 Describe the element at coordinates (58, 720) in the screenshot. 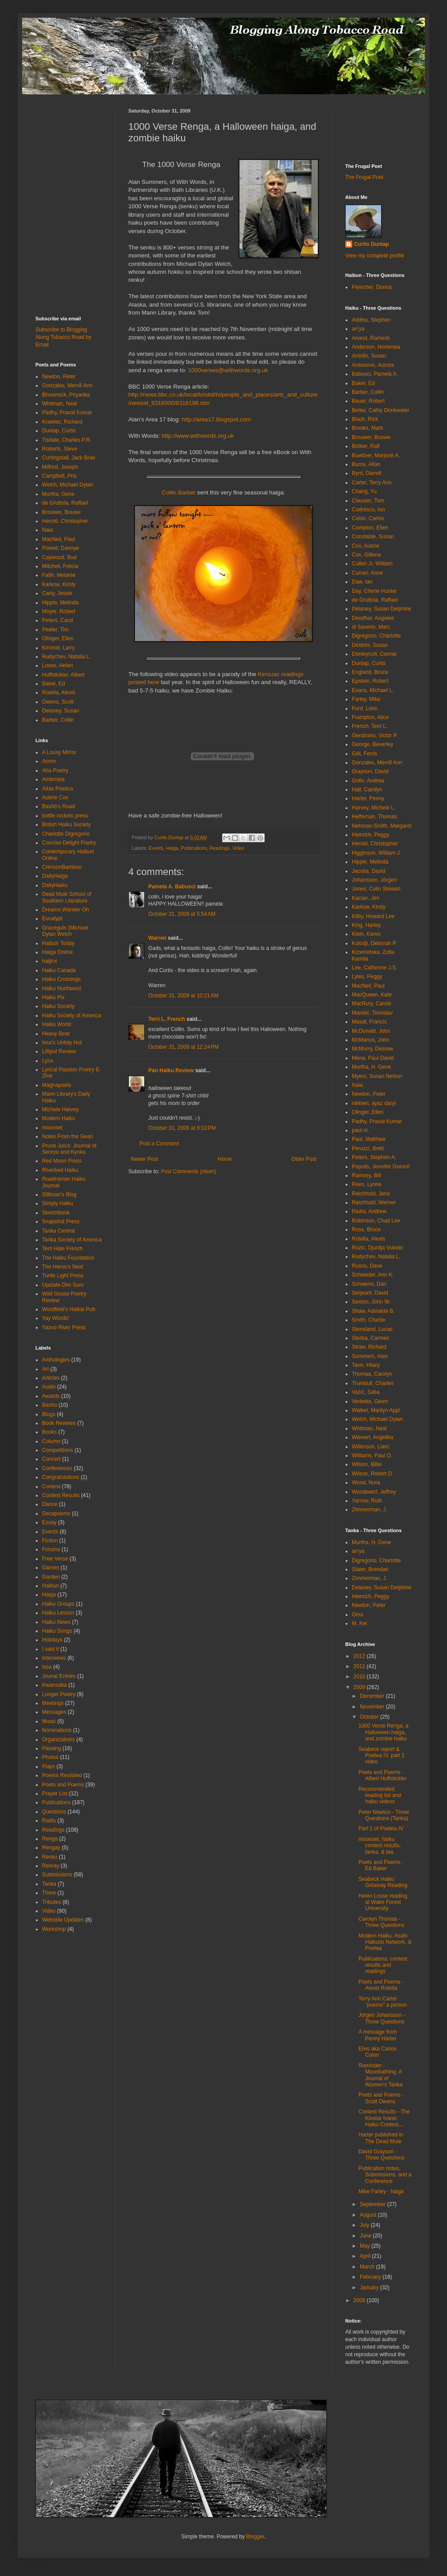

I see `Barber, Collin` at that location.